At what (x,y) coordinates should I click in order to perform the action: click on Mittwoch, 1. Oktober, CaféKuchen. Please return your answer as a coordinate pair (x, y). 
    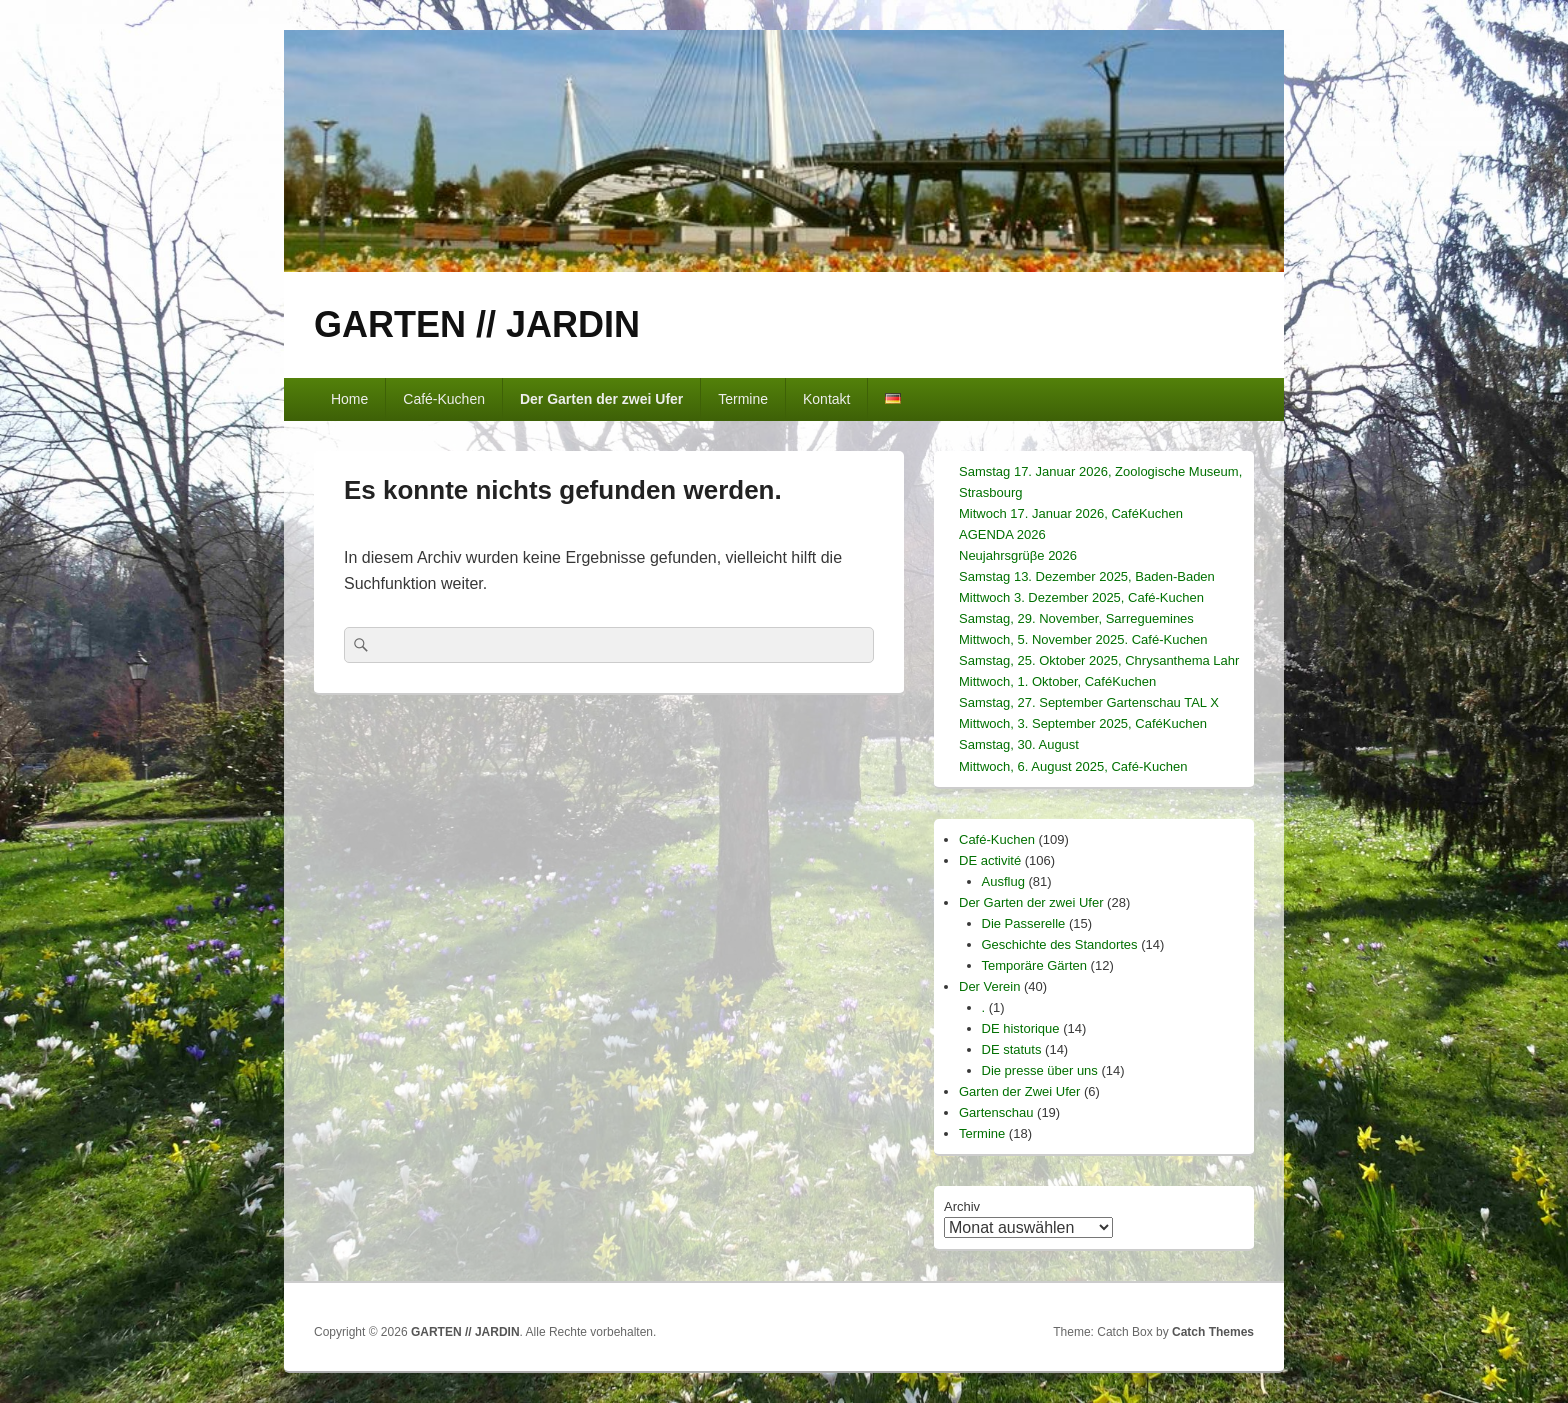
    Looking at the image, I should click on (1057, 681).